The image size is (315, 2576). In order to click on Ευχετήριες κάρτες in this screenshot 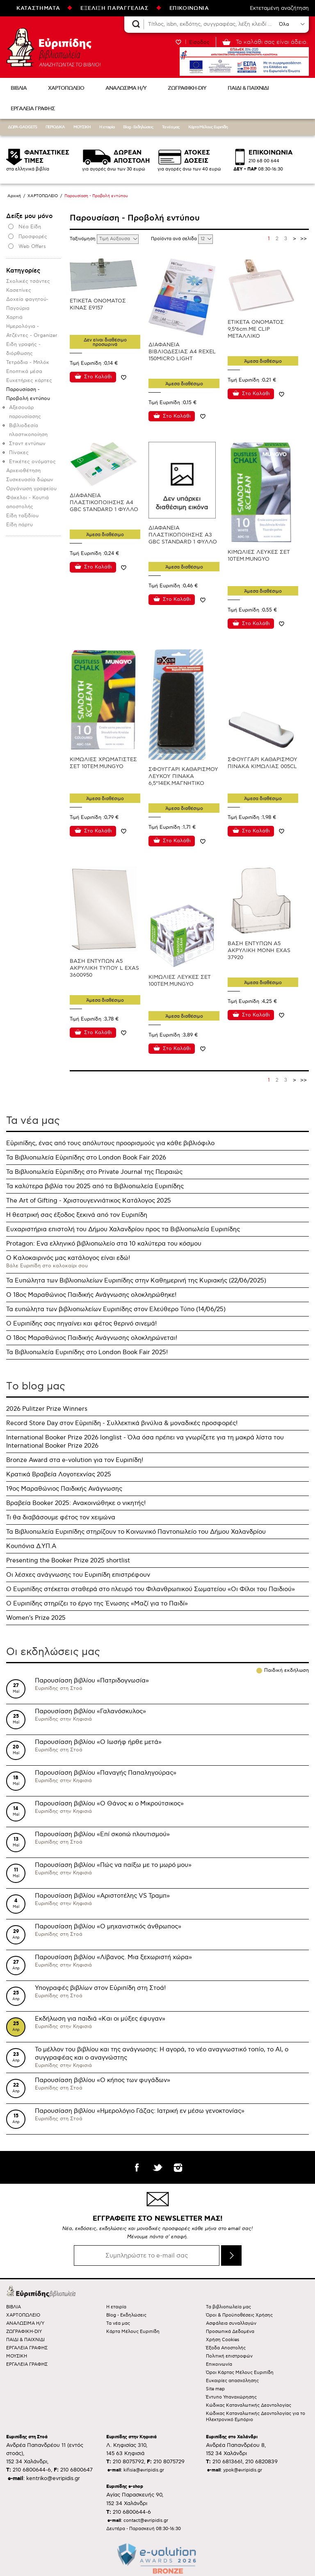, I will do `click(29, 380)`.